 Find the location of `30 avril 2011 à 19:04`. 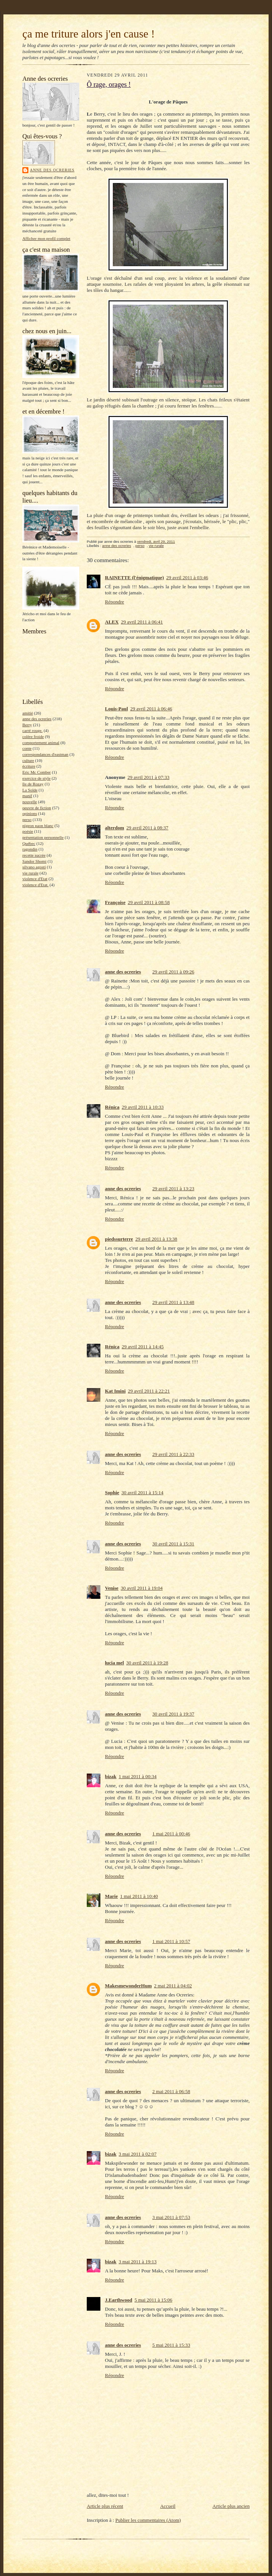

30 avril 2011 à 19:04 is located at coordinates (142, 1588).